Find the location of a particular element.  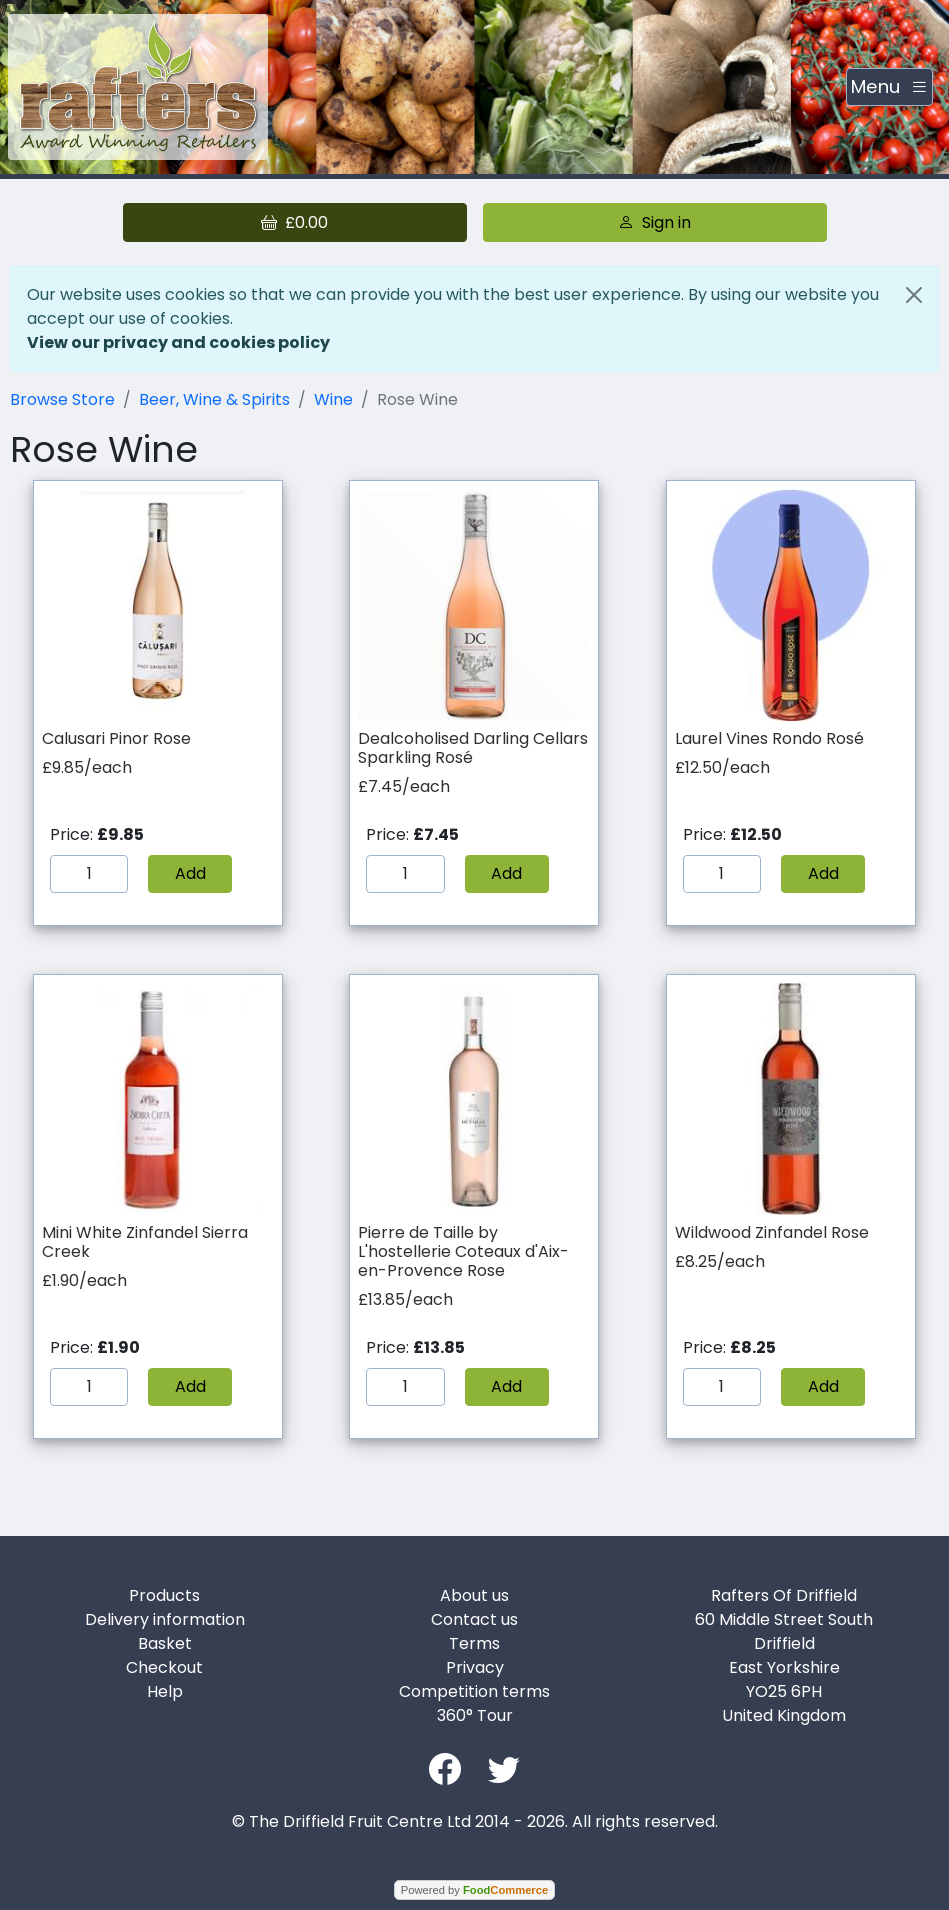

Basket is located at coordinates (165, 1643).